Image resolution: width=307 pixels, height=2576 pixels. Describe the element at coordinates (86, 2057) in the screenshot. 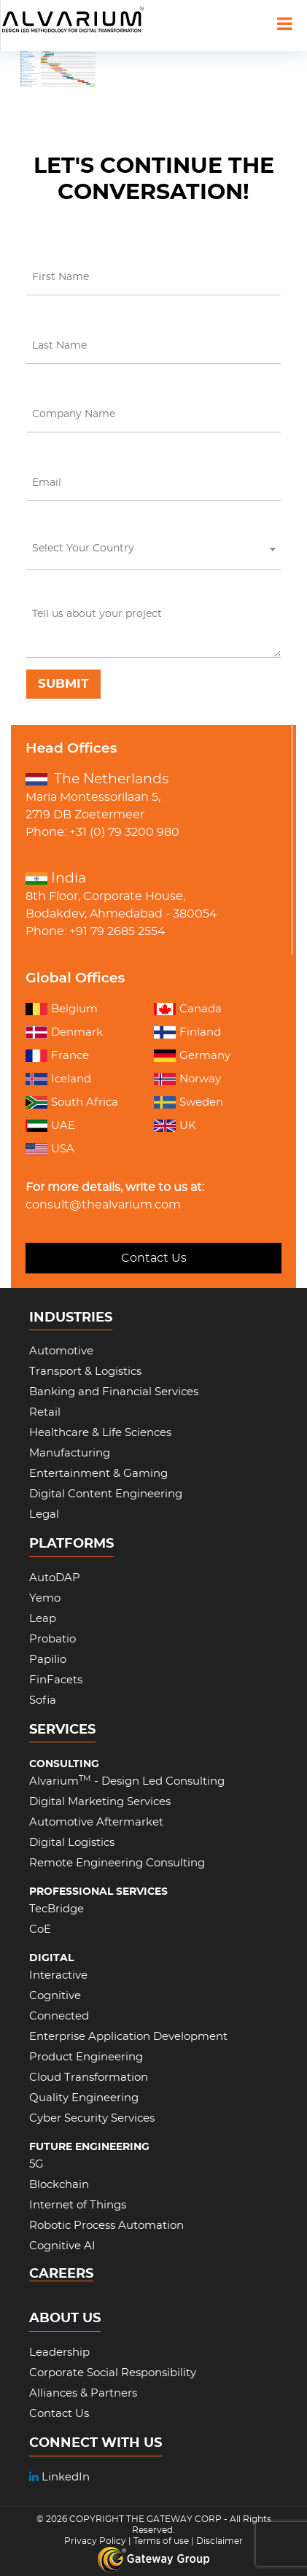

I see `Product Engineering` at that location.